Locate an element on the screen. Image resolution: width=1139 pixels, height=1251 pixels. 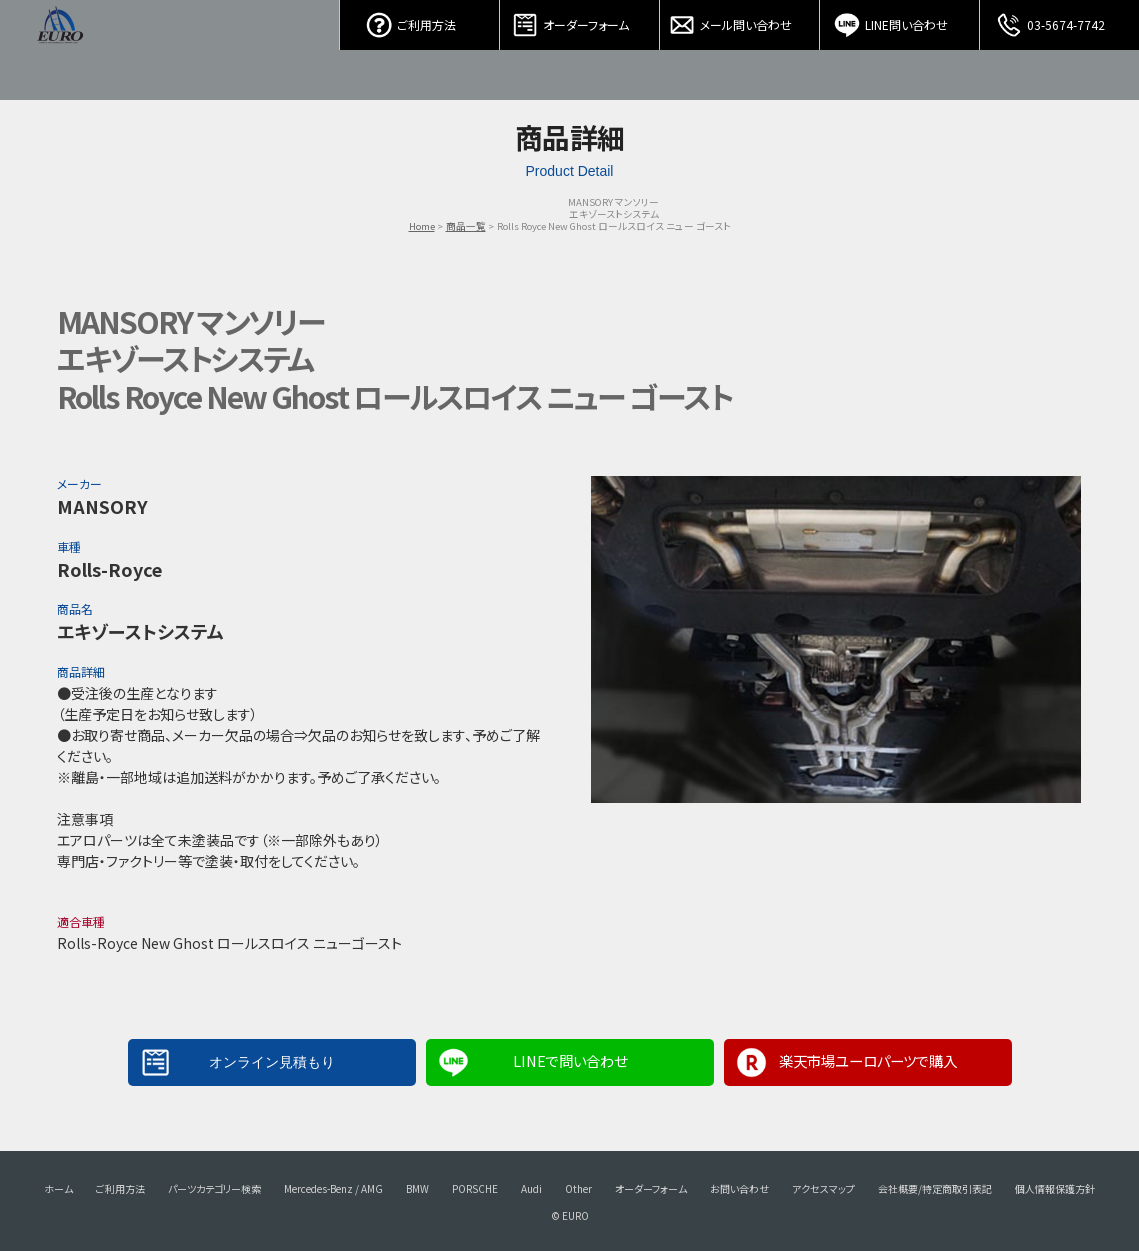
Mercedes-Benz / AMG is located at coordinates (333, 1188).